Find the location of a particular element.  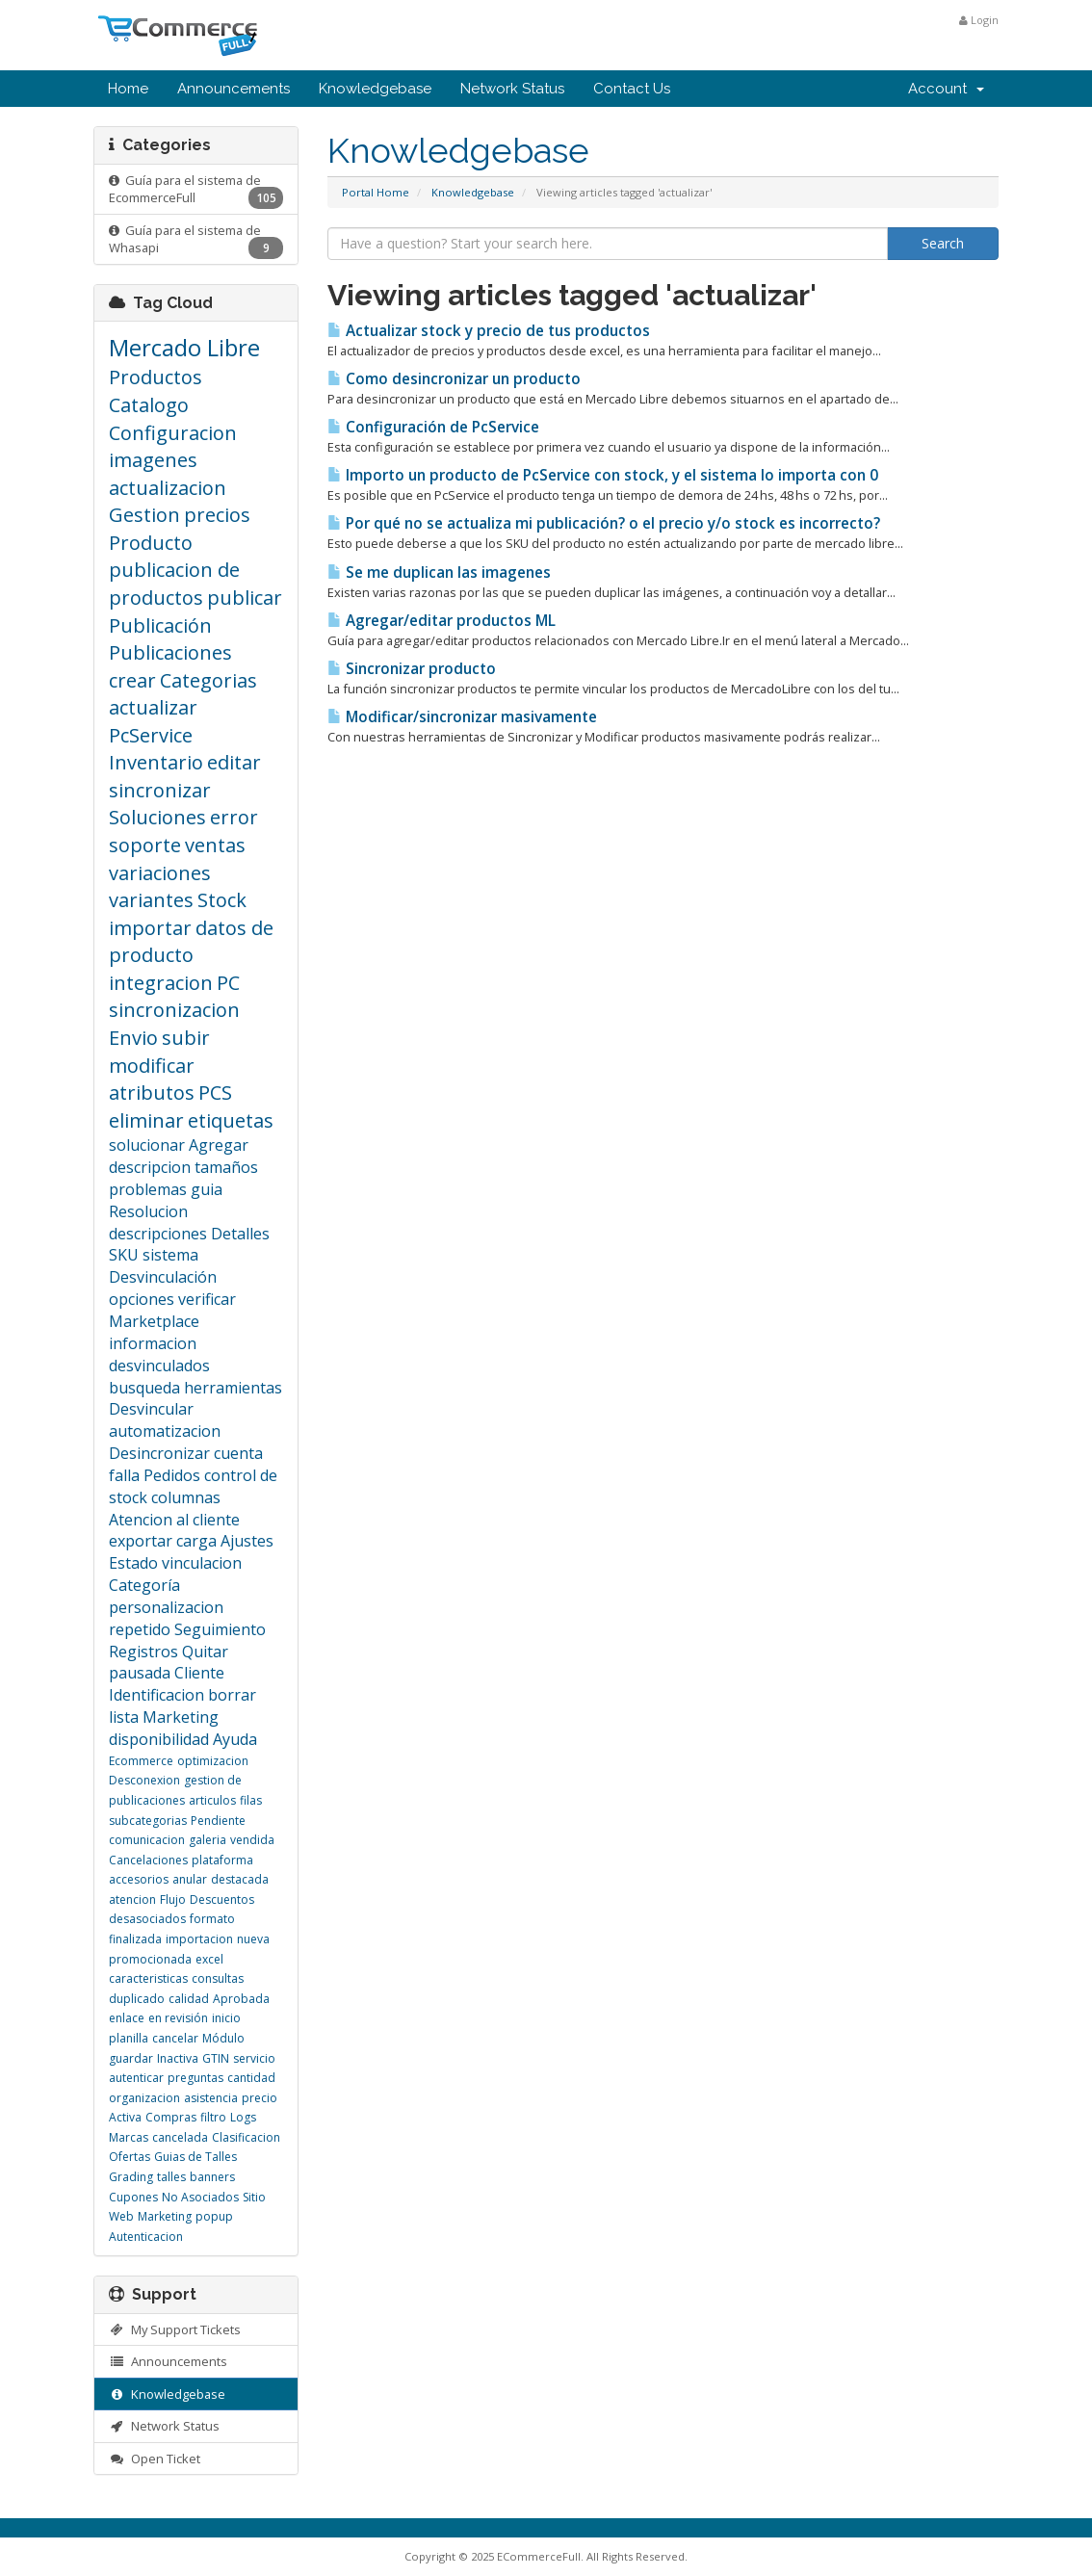

importacion is located at coordinates (199, 1939).